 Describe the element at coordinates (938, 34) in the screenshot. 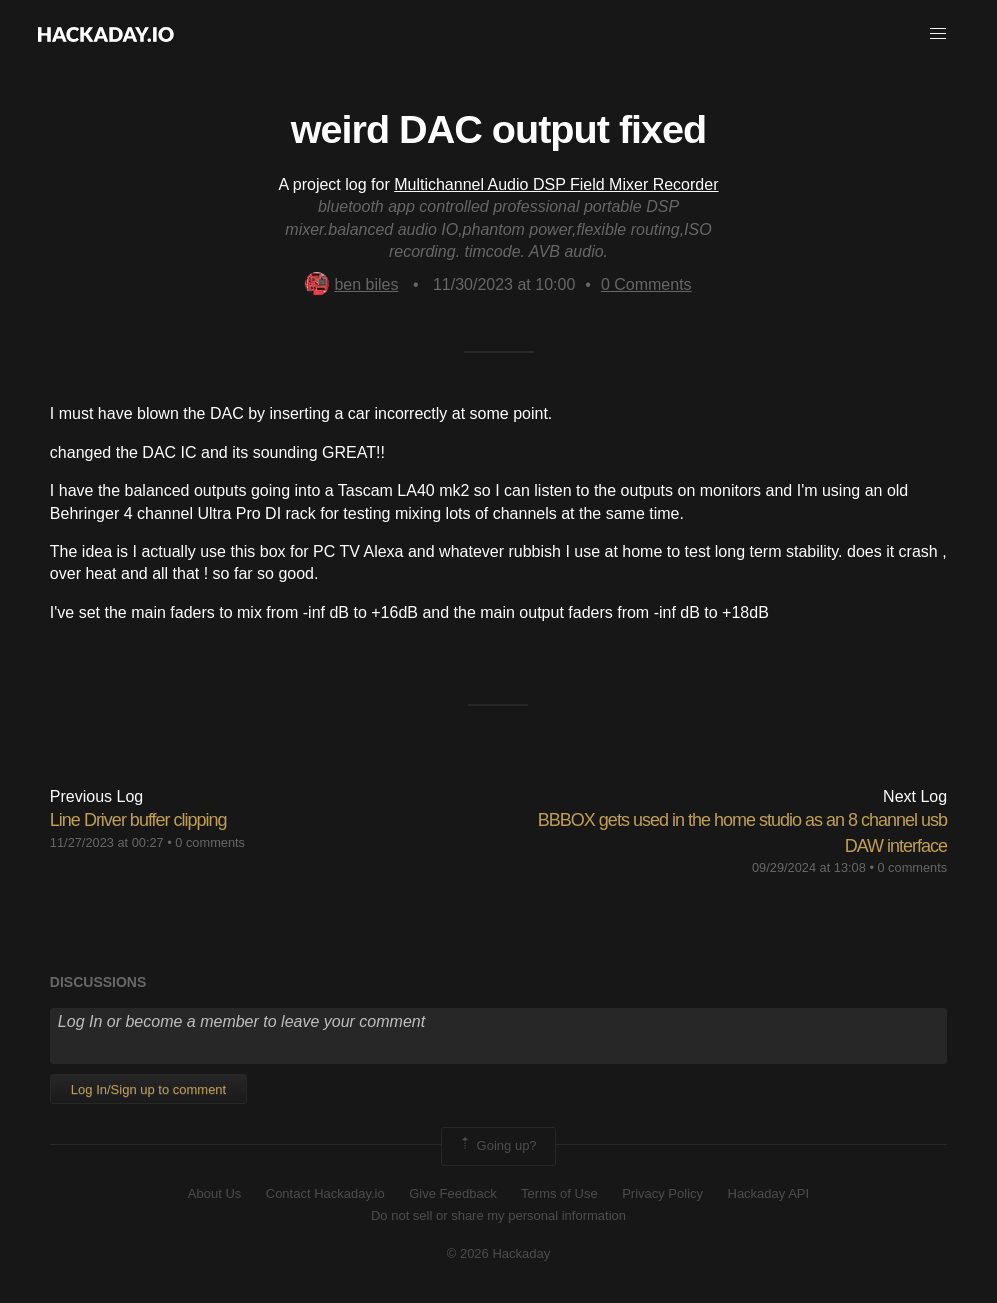

I see `[button]` at that location.